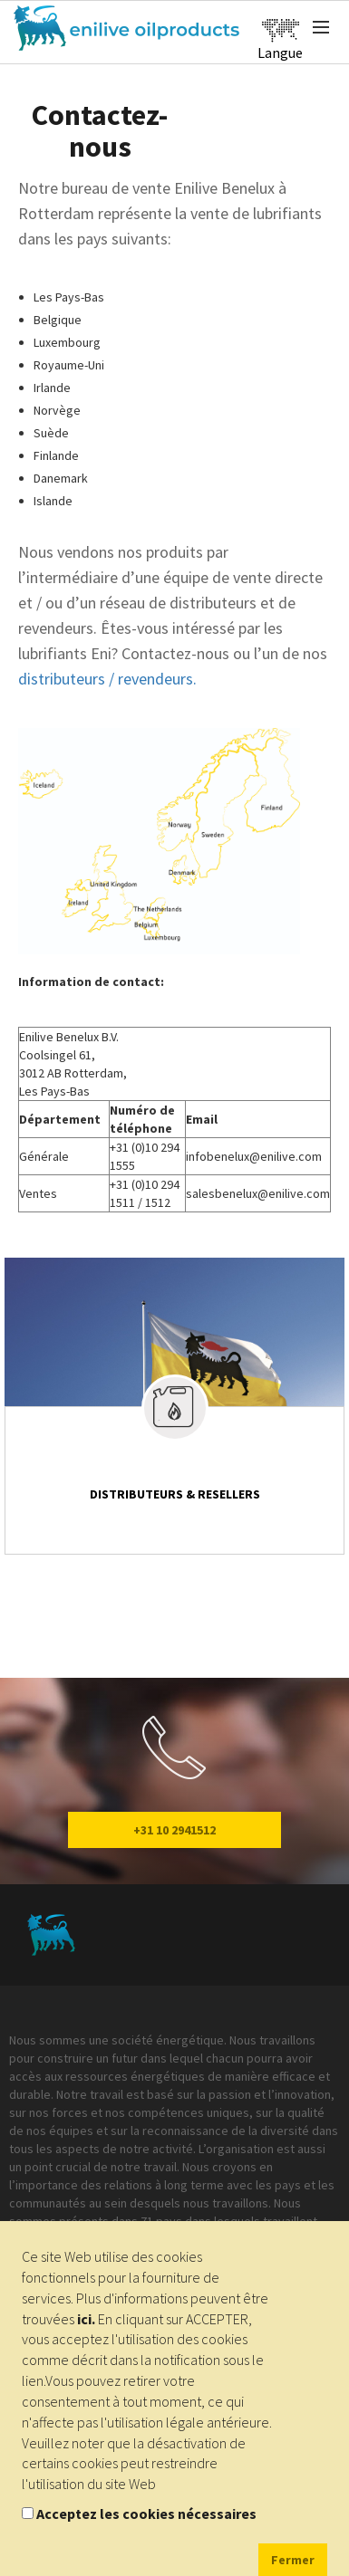 This screenshot has width=349, height=2576. Describe the element at coordinates (86, 2319) in the screenshot. I see `ici.` at that location.